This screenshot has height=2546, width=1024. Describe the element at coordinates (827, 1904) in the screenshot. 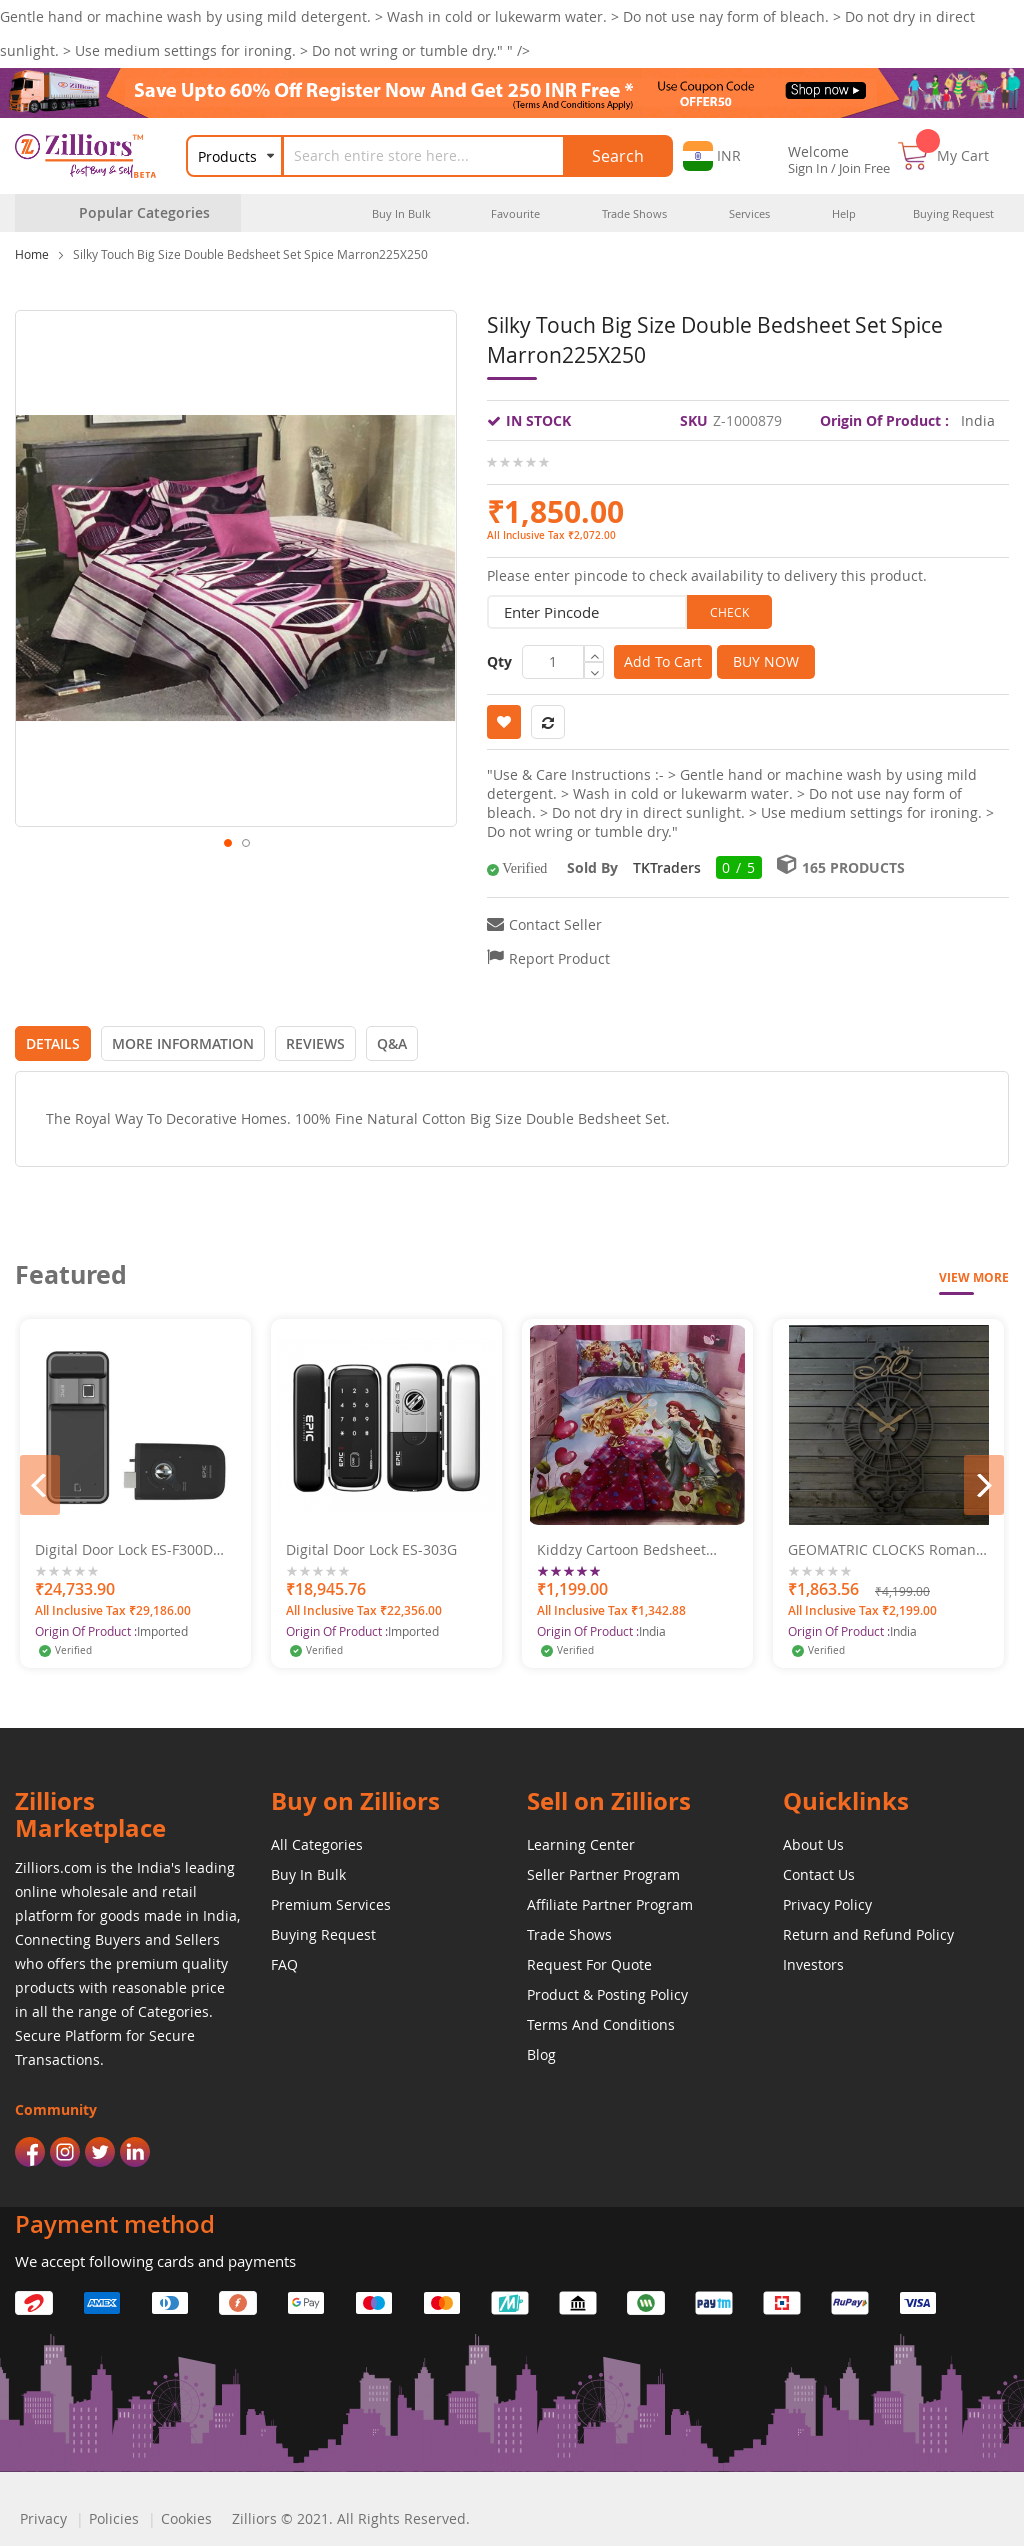

I see `Privacy Policy` at that location.